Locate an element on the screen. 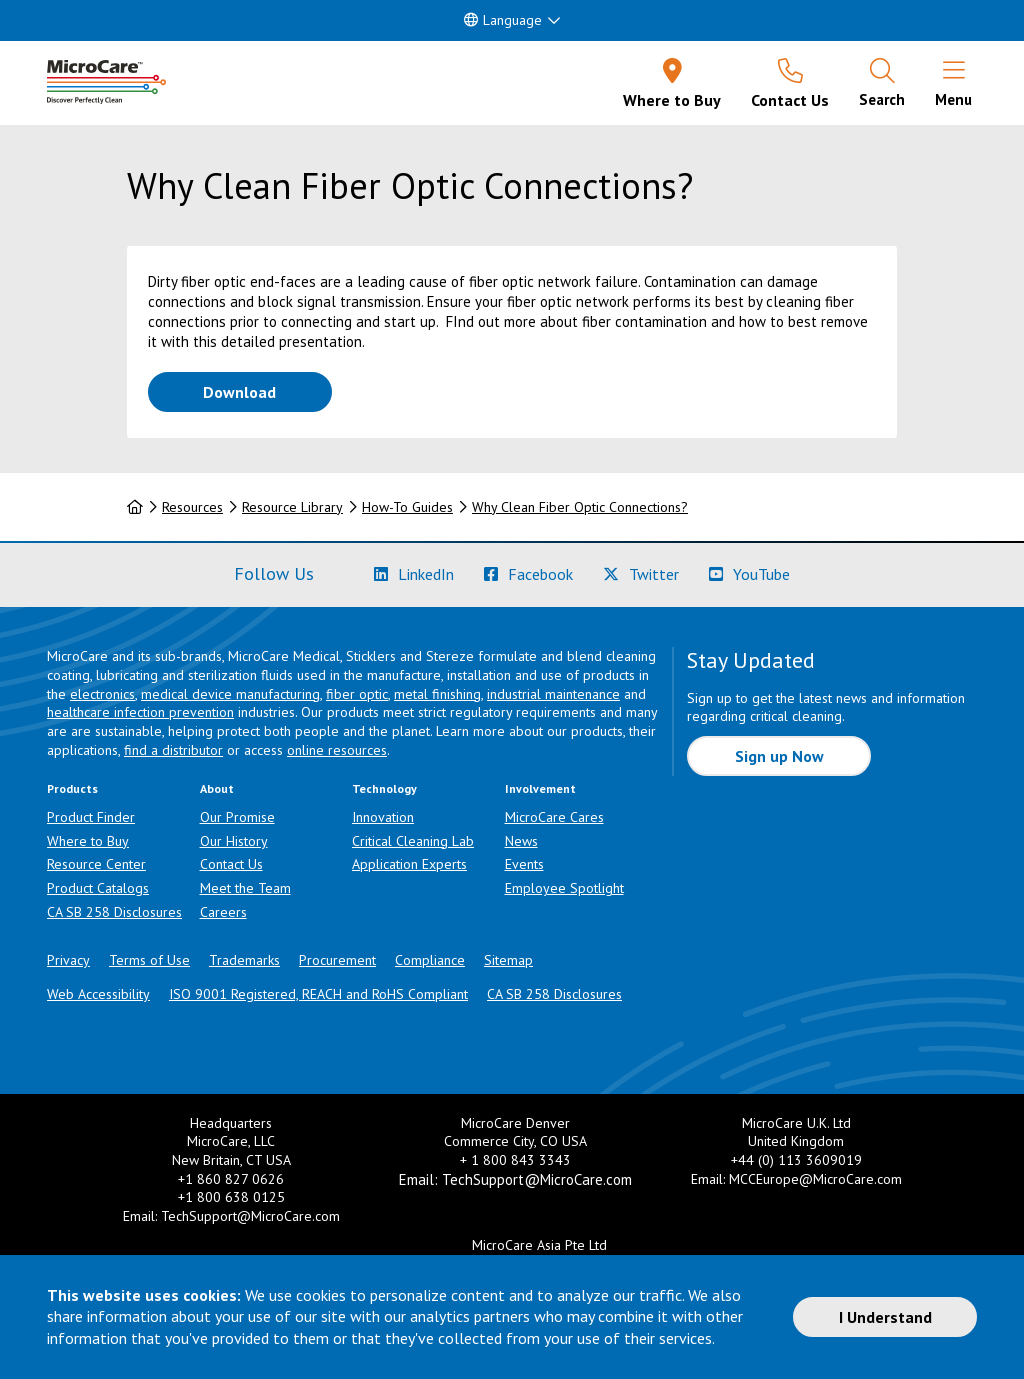 This screenshot has width=1024, height=1379. healthcare infection prevention is located at coordinates (140, 712).